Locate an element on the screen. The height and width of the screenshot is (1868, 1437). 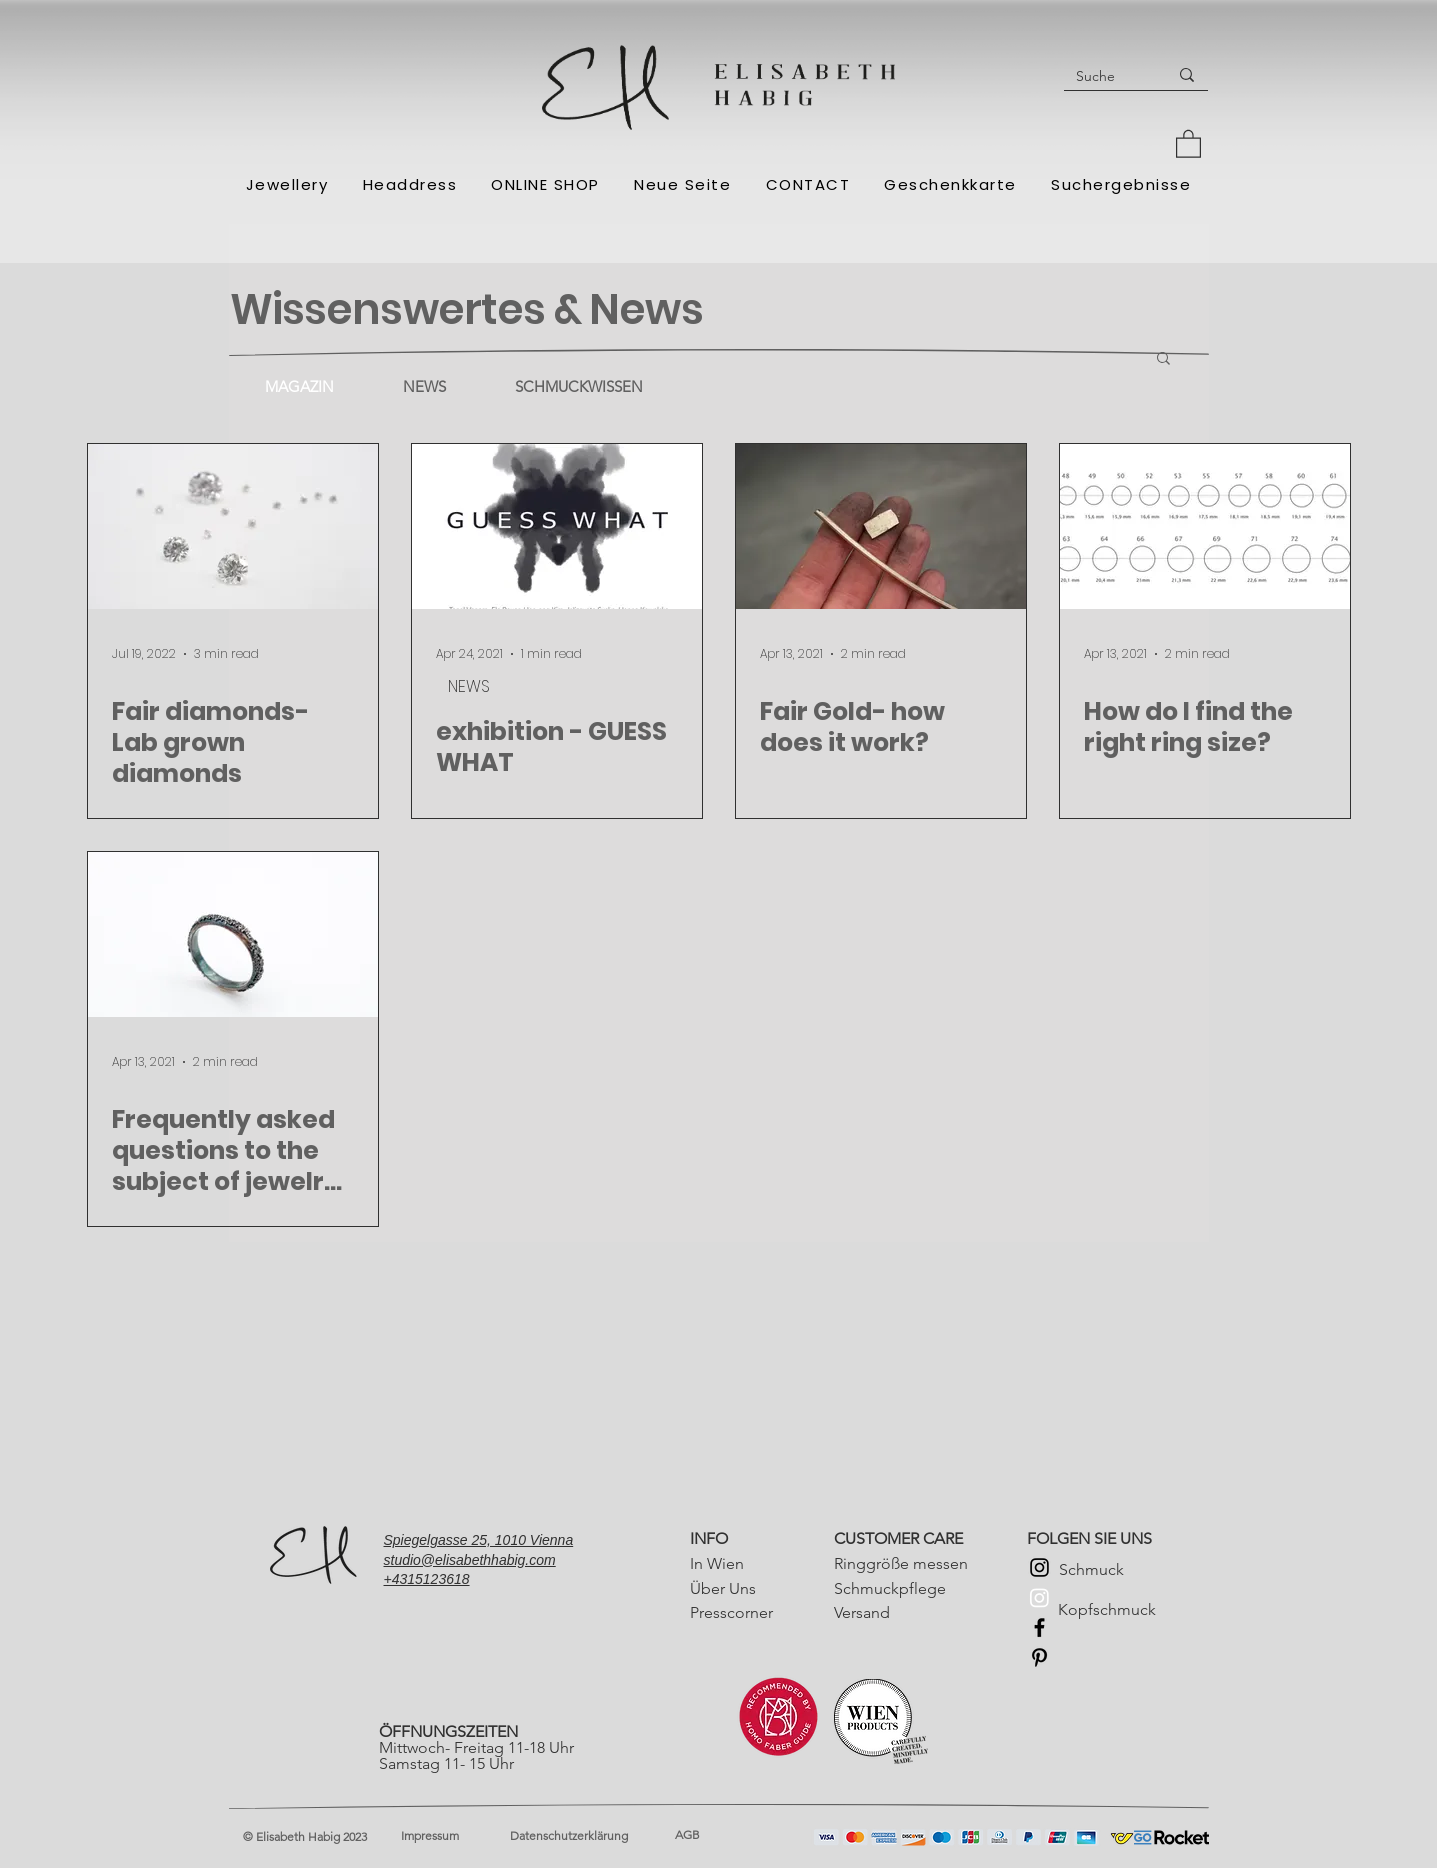
NEWS is located at coordinates (469, 686).